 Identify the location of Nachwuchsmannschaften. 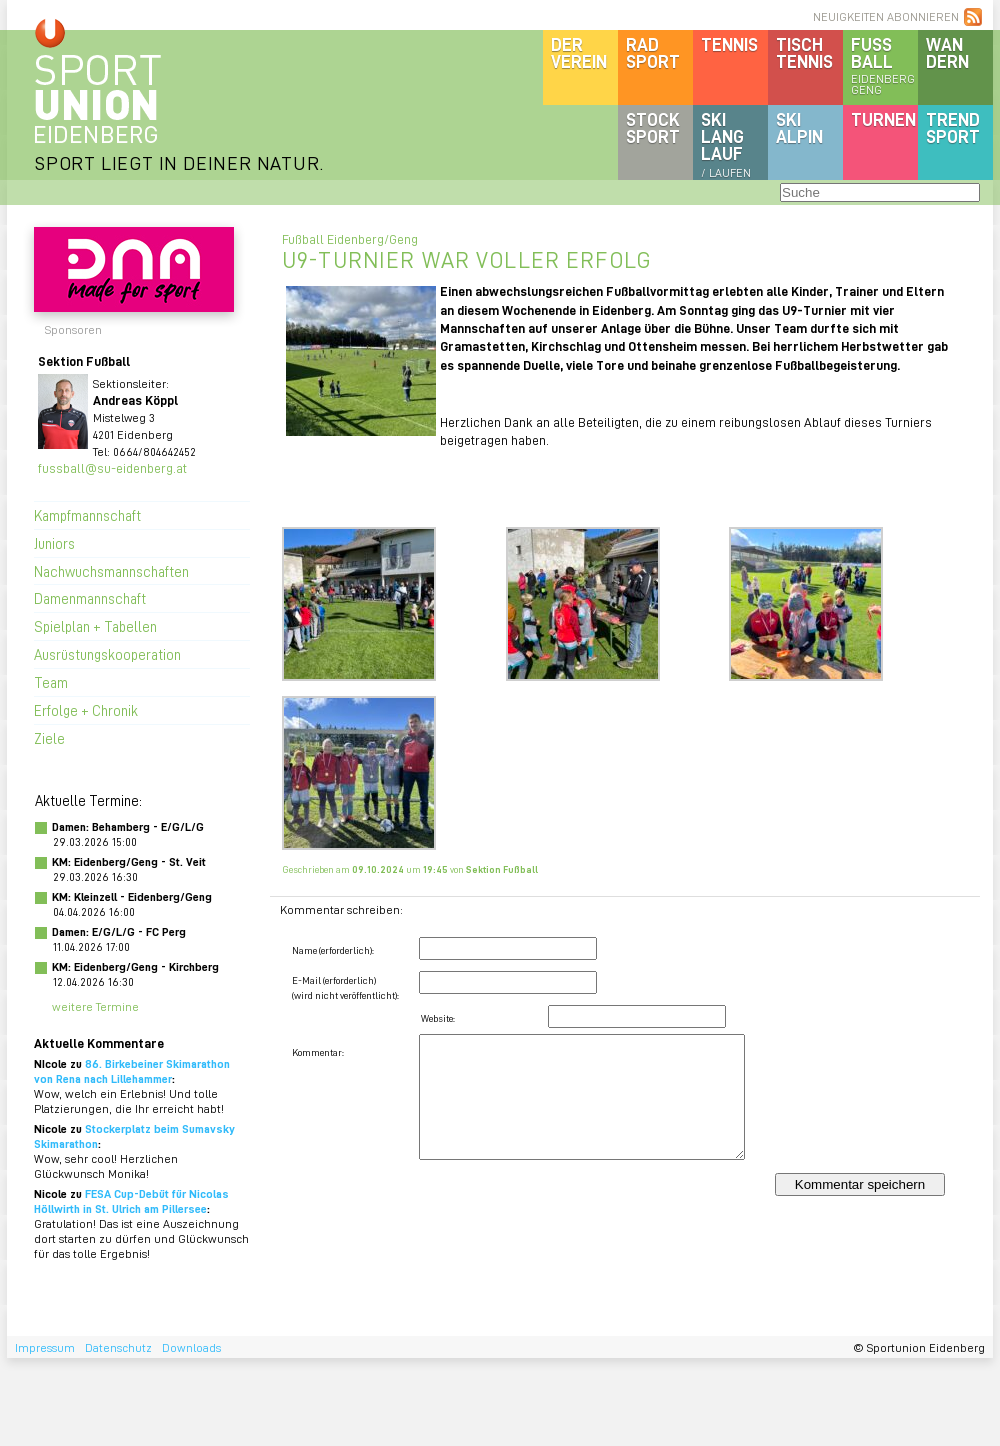
(111, 571).